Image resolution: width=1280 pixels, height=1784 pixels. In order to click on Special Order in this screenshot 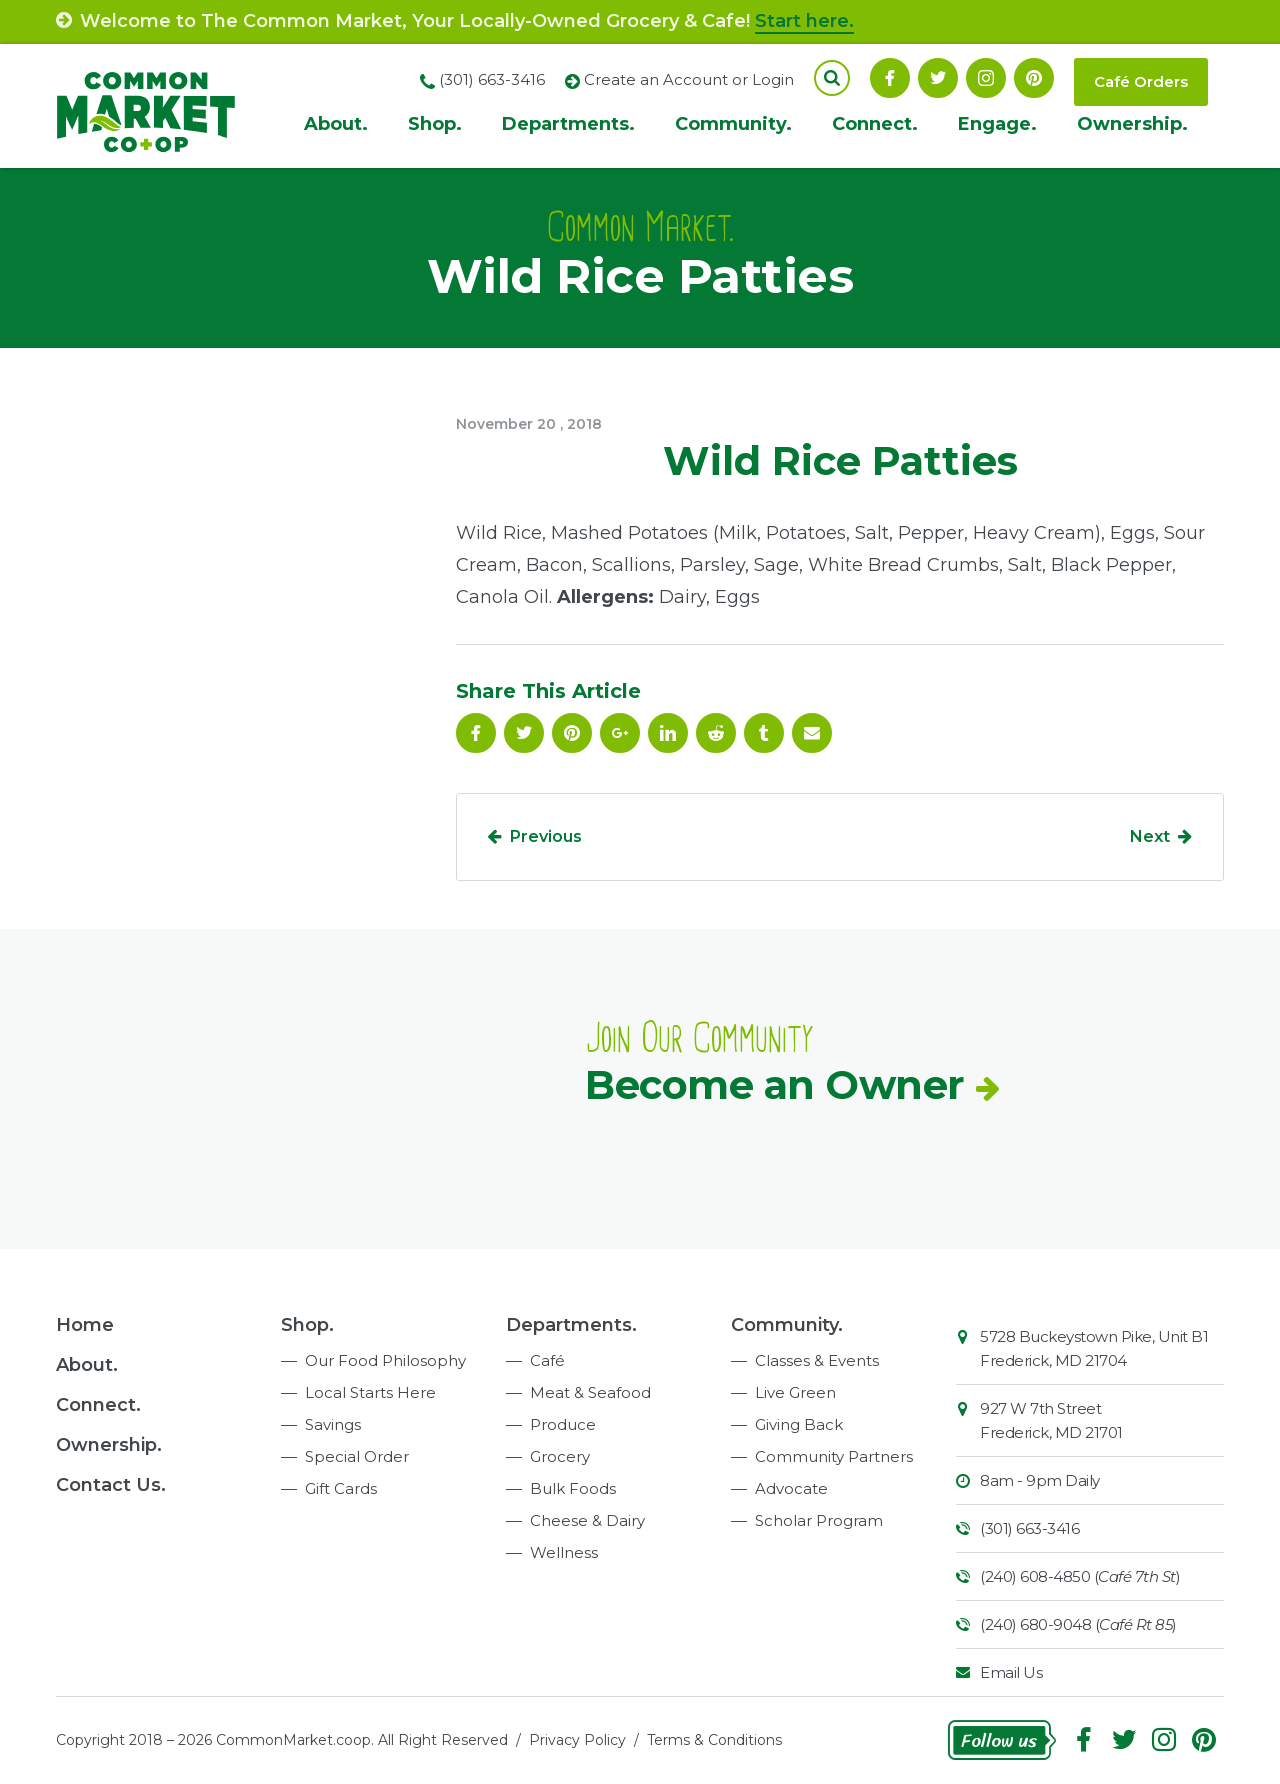, I will do `click(357, 1456)`.